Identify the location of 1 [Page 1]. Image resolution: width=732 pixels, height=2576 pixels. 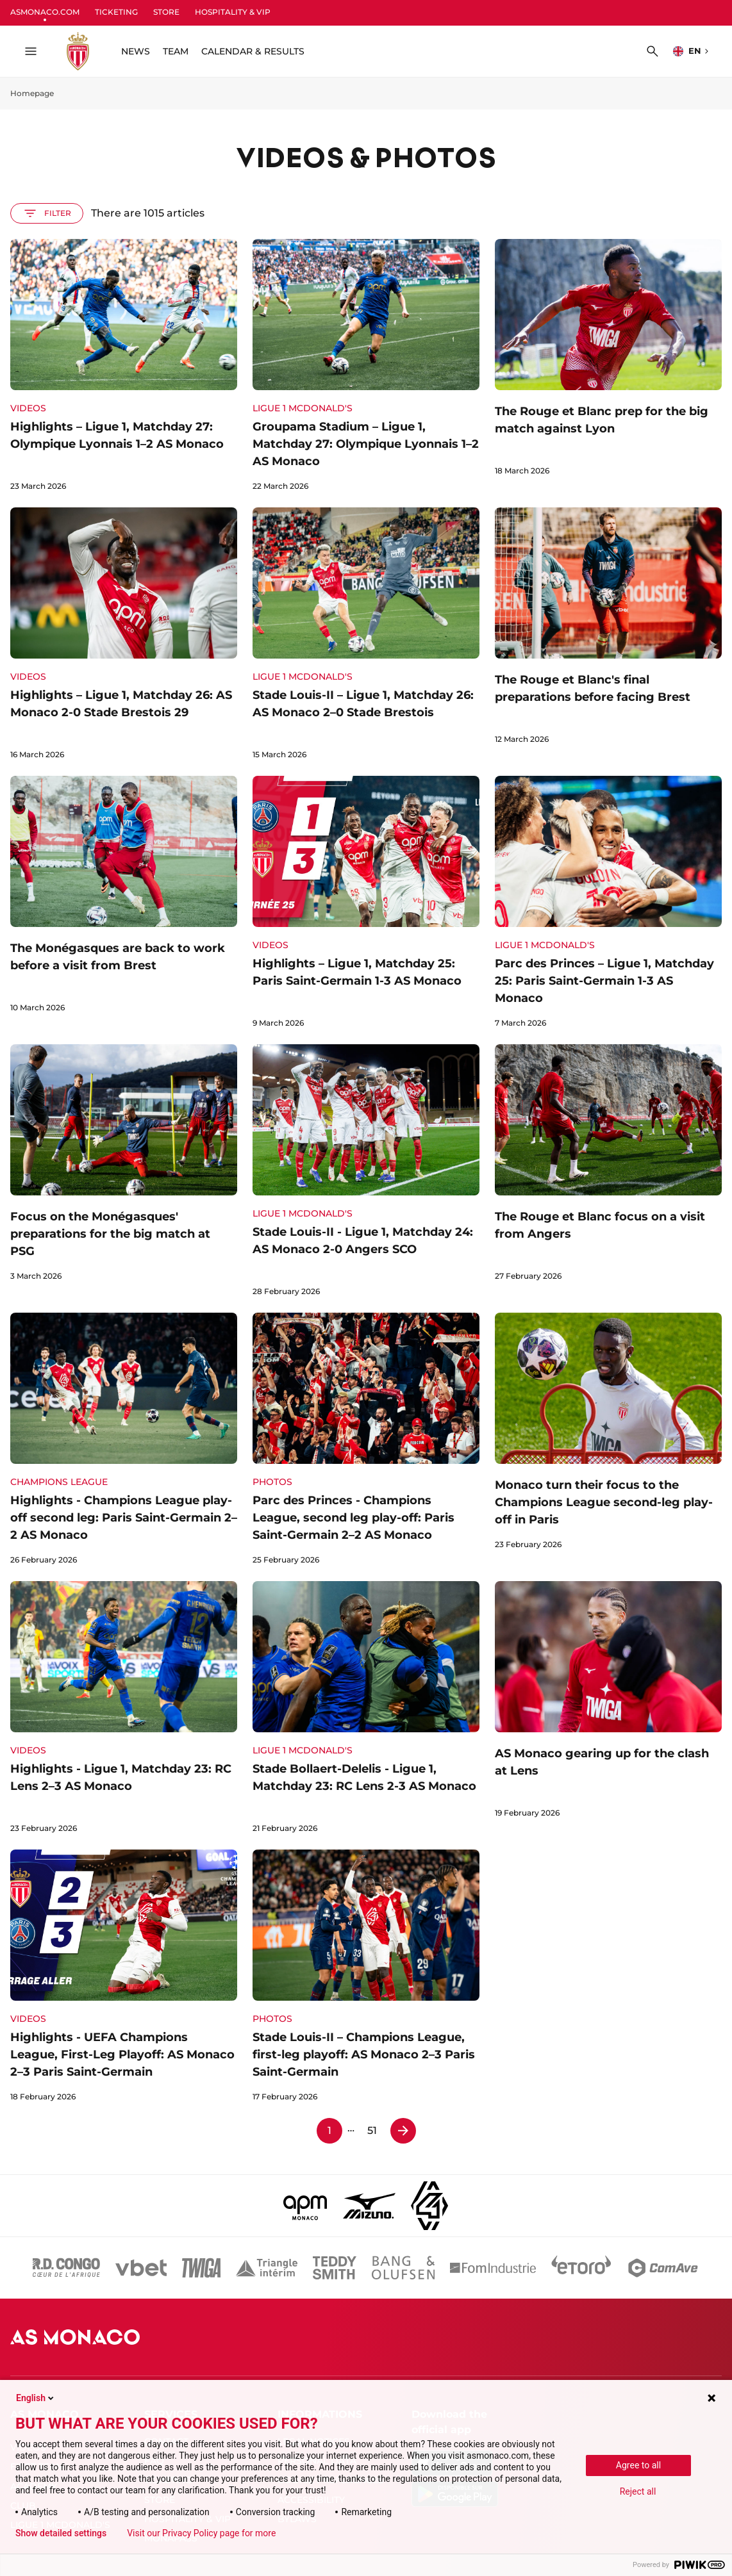
(329, 2130).